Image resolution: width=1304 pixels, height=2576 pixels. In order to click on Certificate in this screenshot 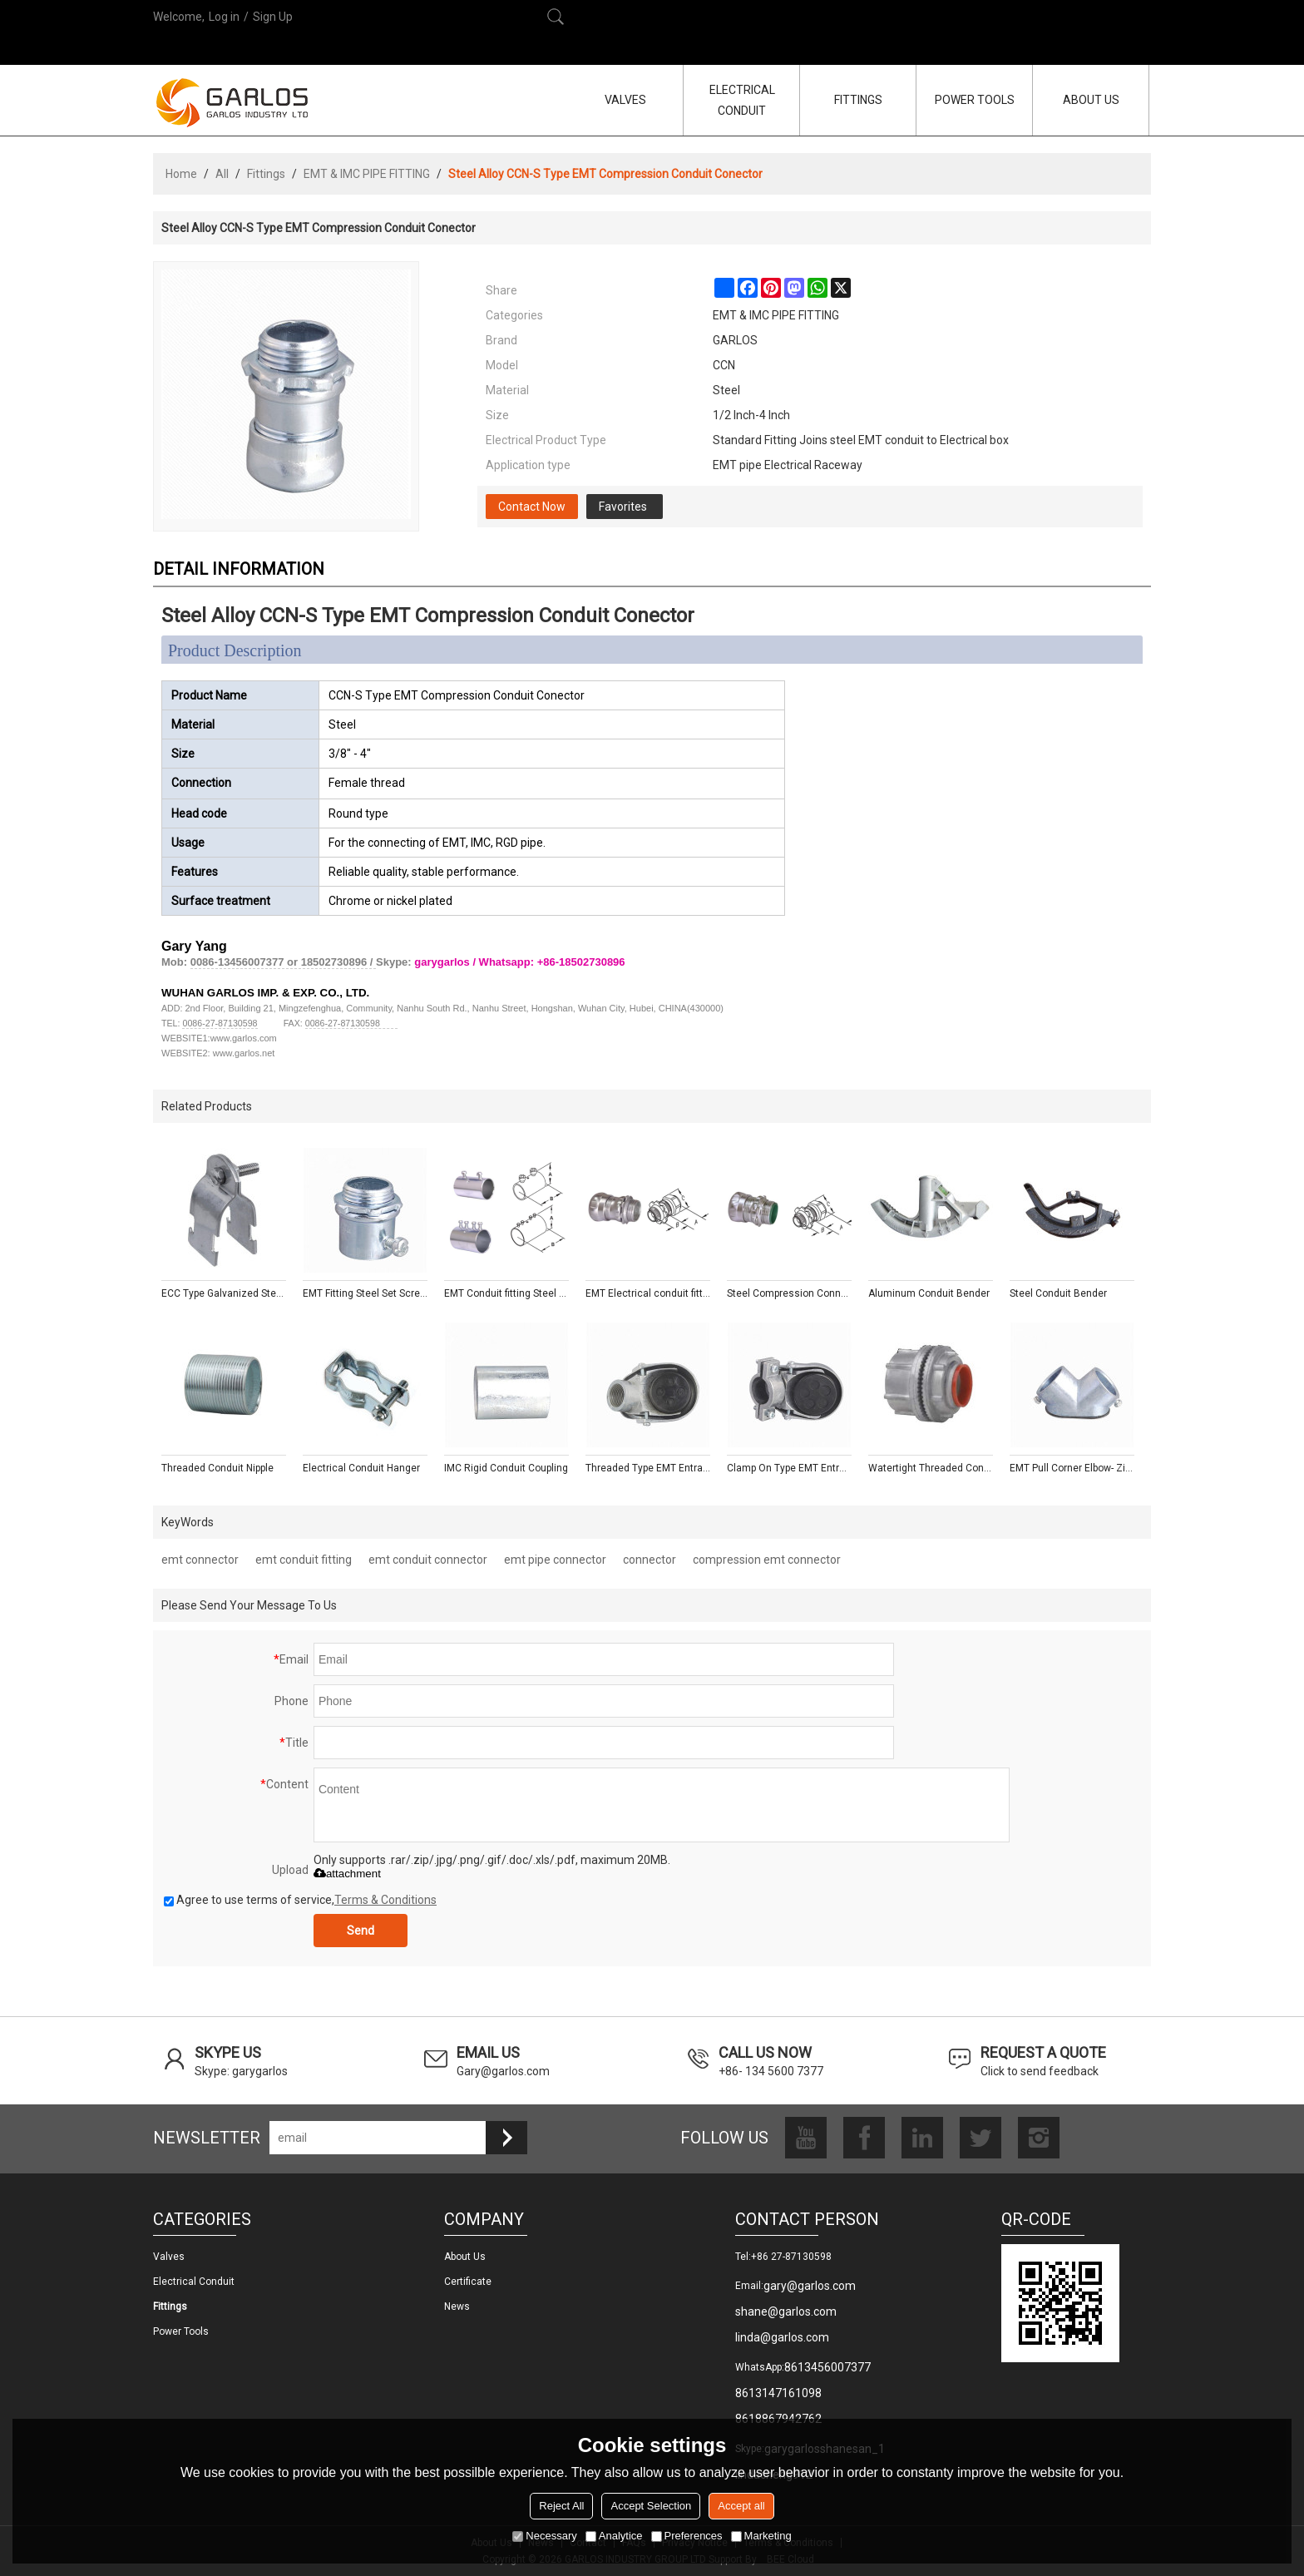, I will do `click(467, 2281)`.